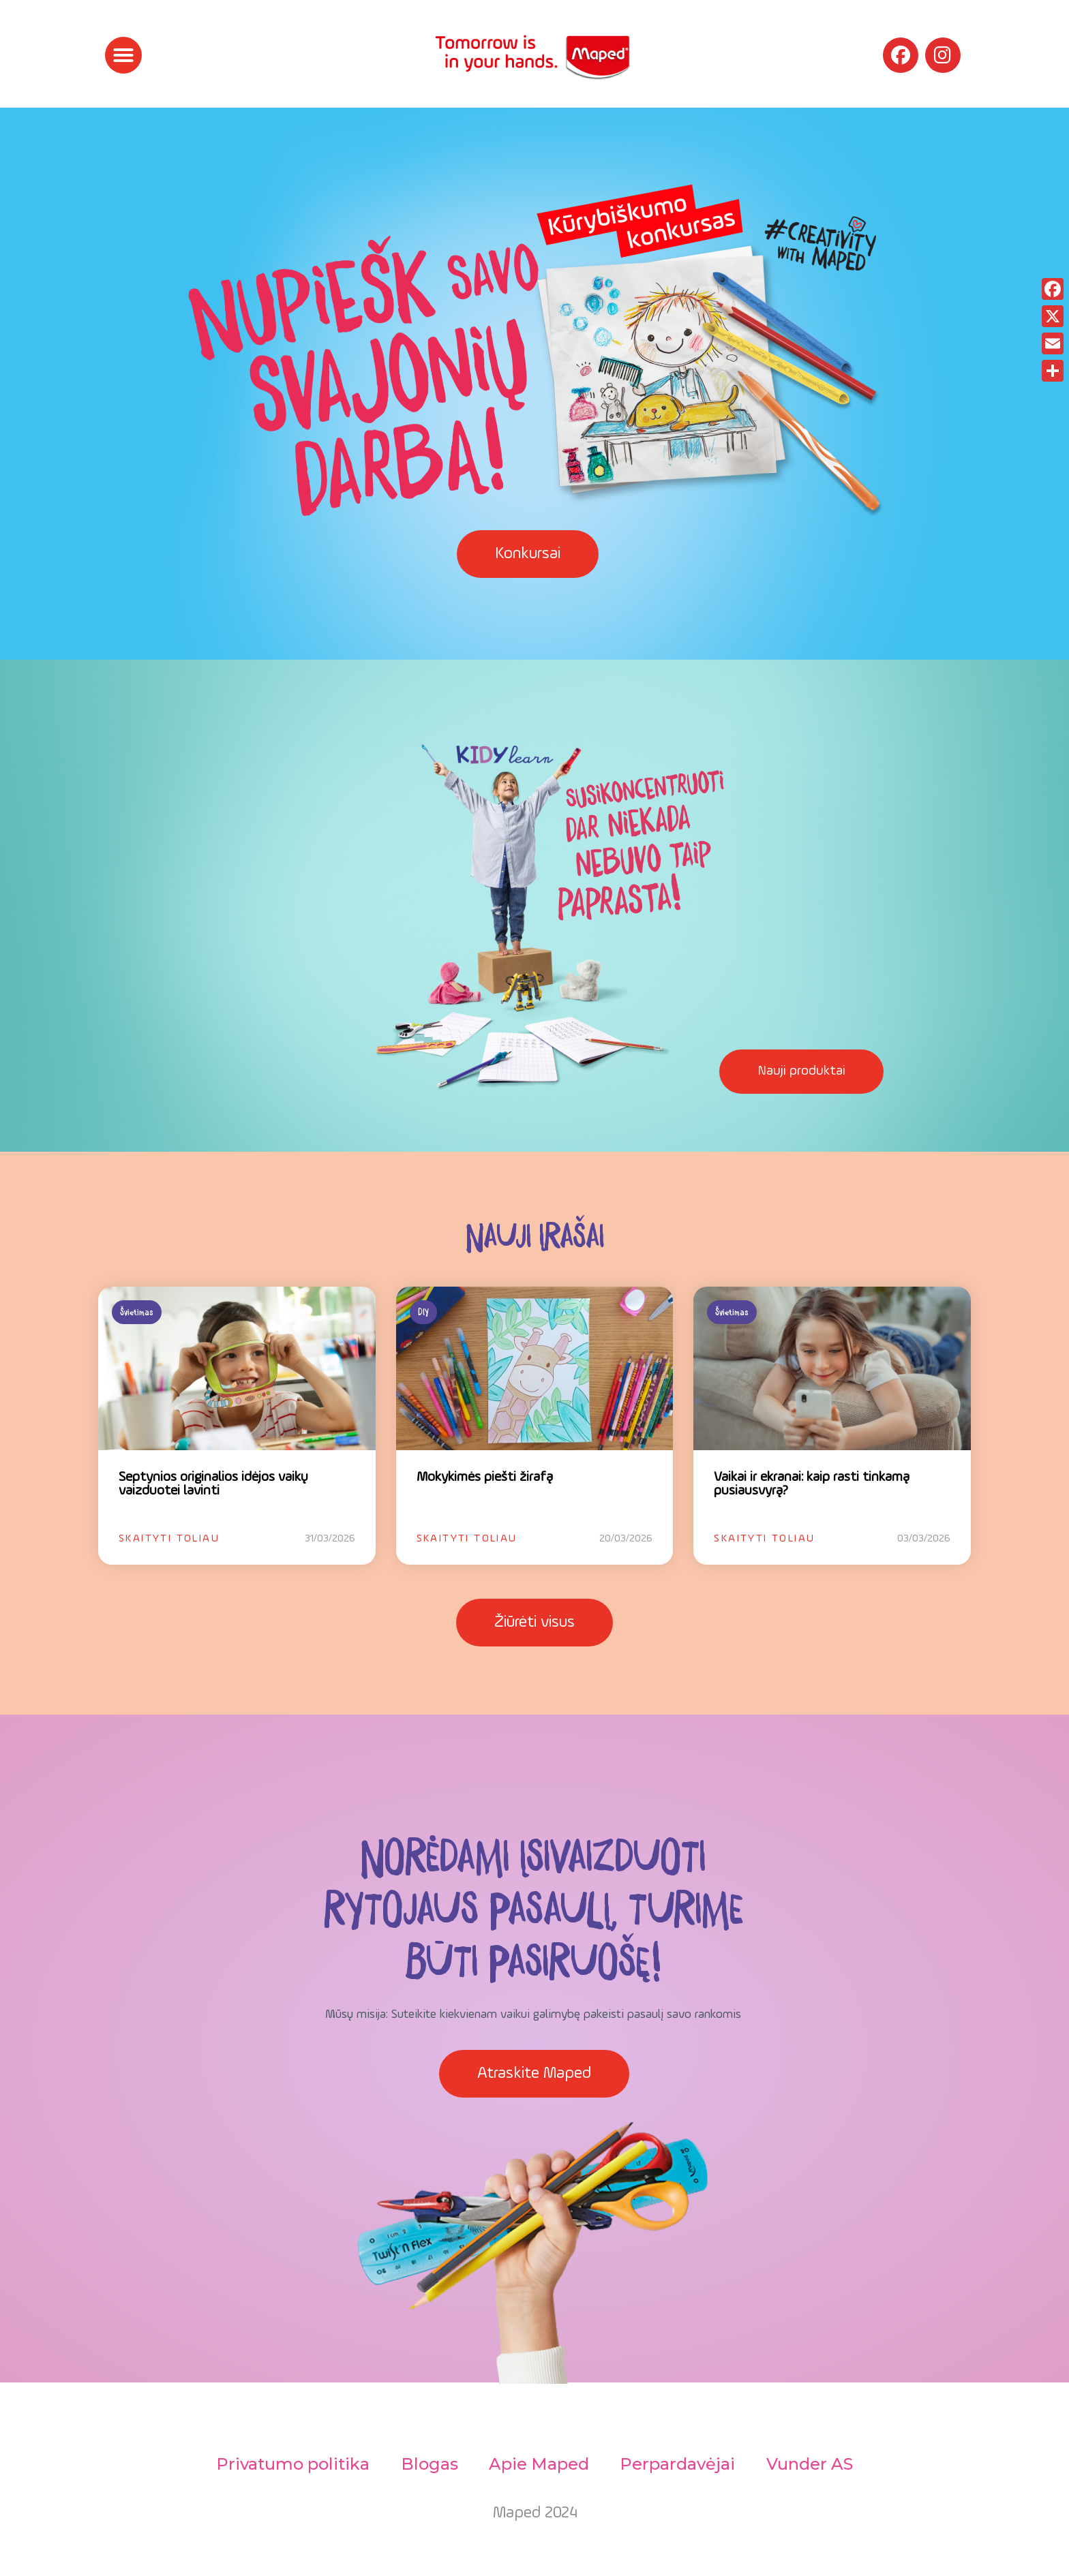  Describe the element at coordinates (213, 1484) in the screenshot. I see `Septynios originalios idėjos vaikų vaizduotei lavinti` at that location.